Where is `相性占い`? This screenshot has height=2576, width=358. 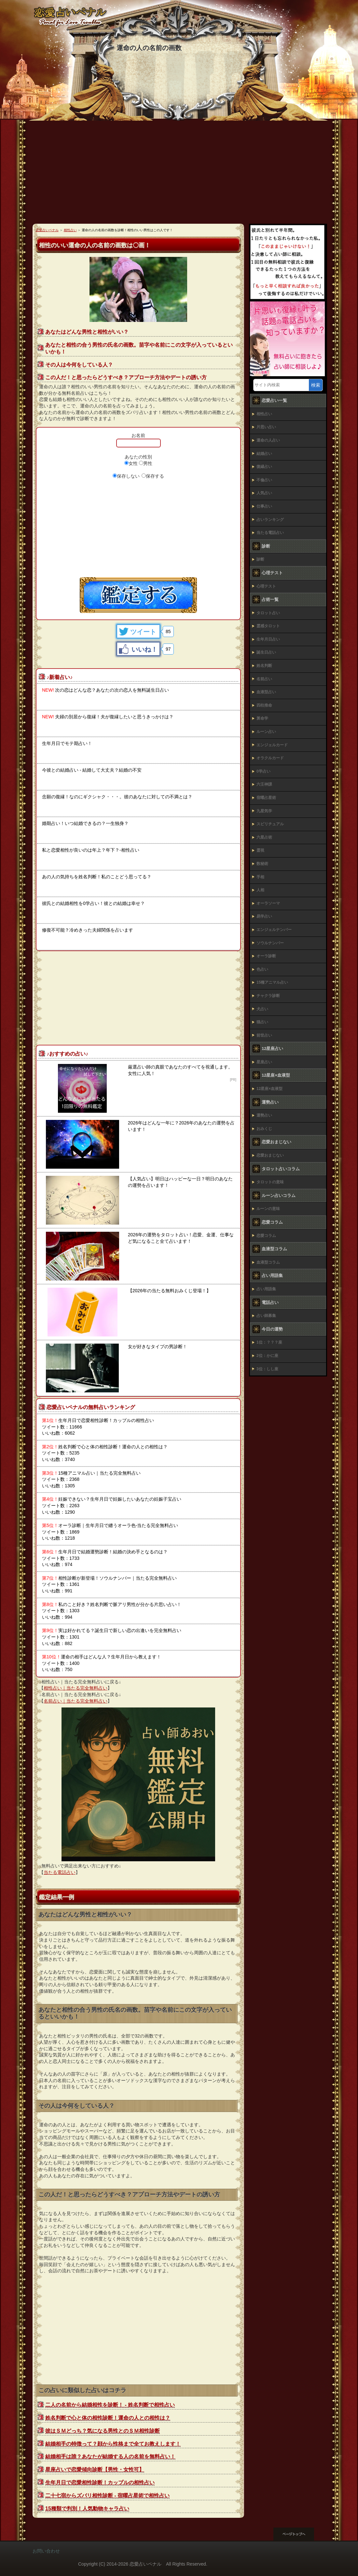 相性占い is located at coordinates (264, 414).